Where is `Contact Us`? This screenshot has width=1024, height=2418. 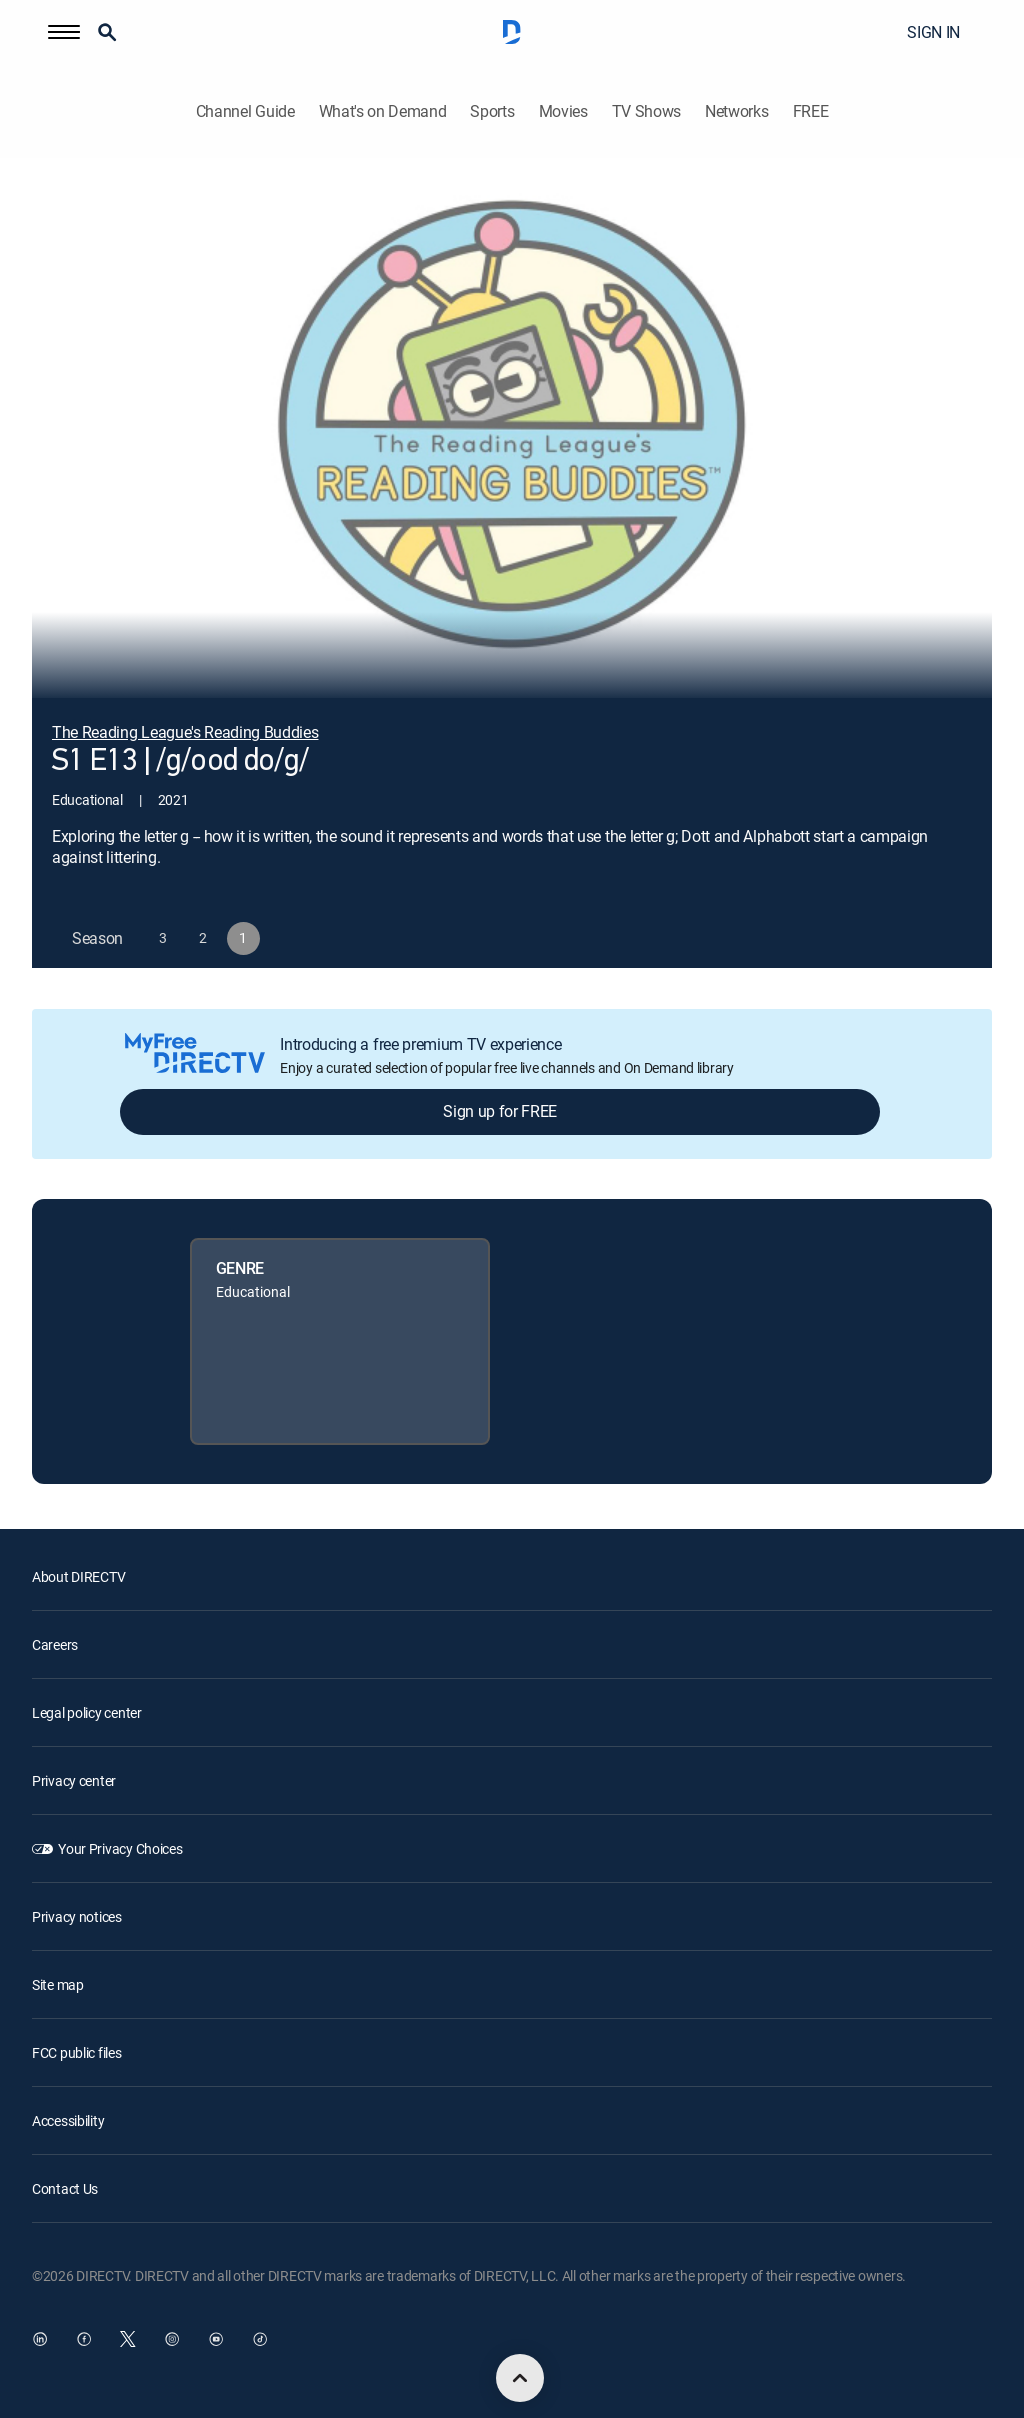 Contact Us is located at coordinates (65, 2188).